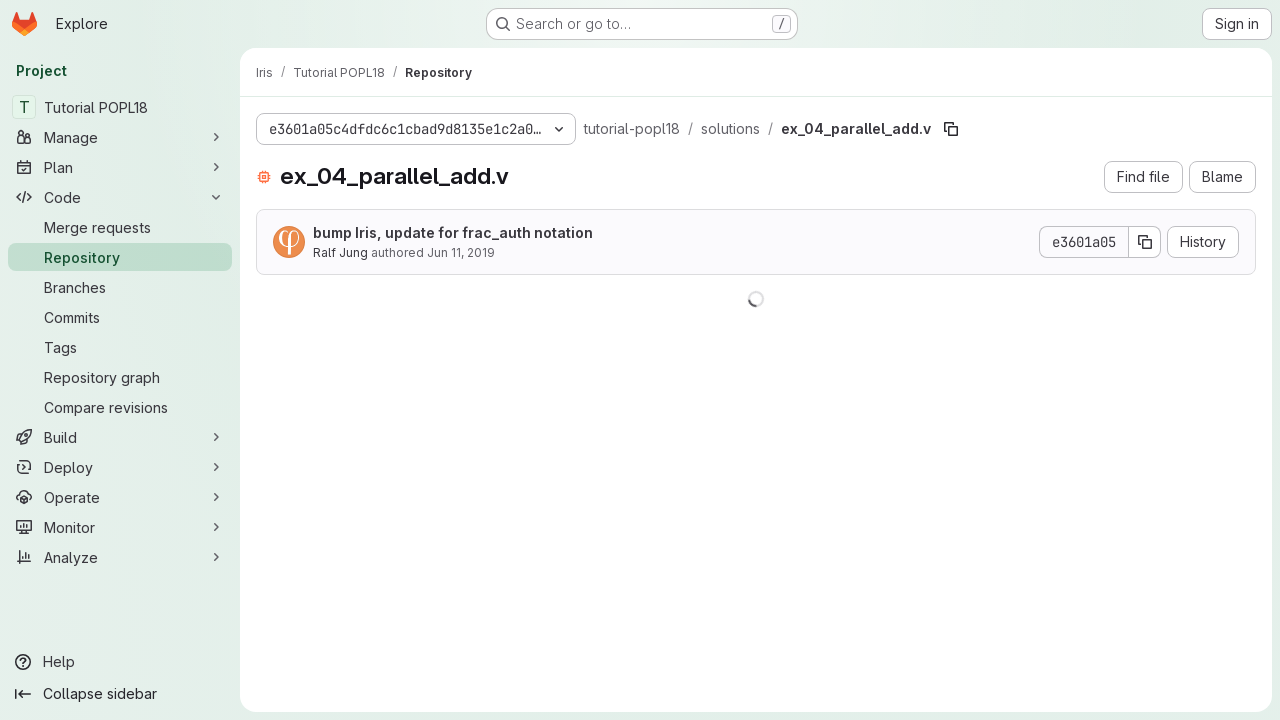 This screenshot has width=1280, height=720. What do you see at coordinates (120, 407) in the screenshot?
I see `[Compare revisions]` at bounding box center [120, 407].